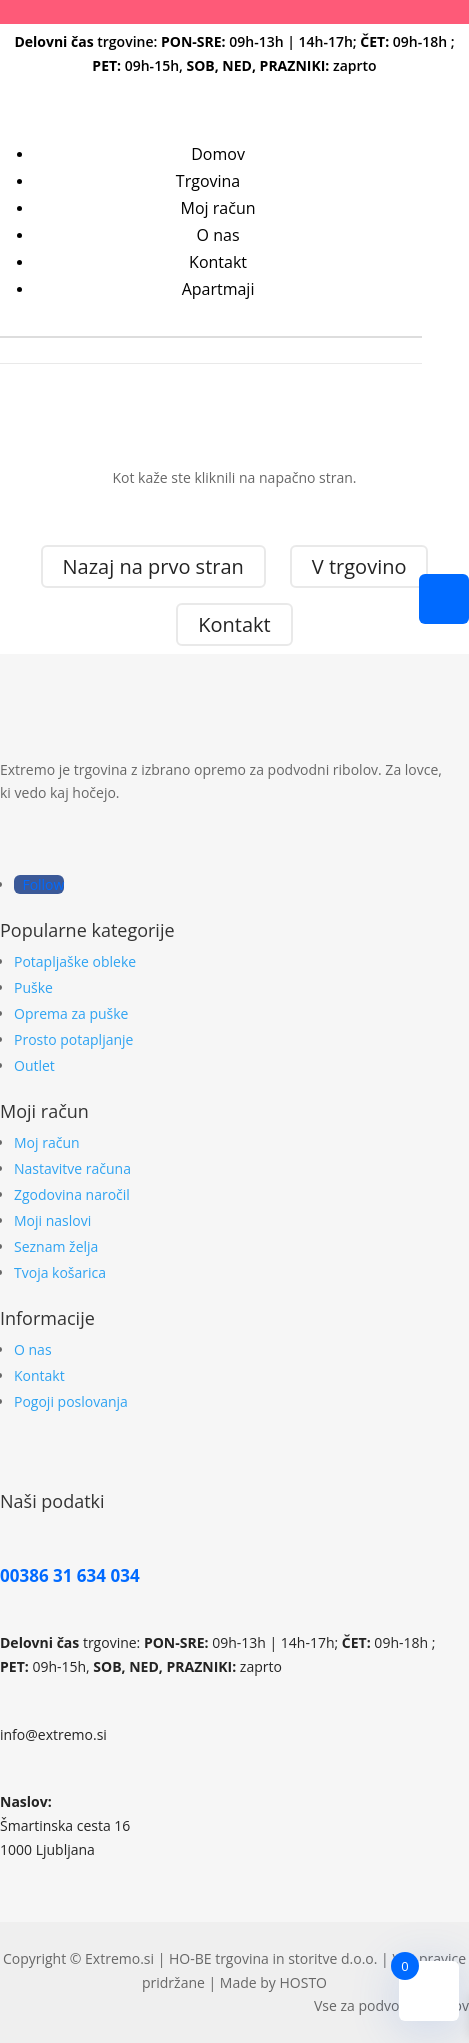 The width and height of the screenshot is (469, 2043). Describe the element at coordinates (208, 181) in the screenshot. I see `Trgovina` at that location.